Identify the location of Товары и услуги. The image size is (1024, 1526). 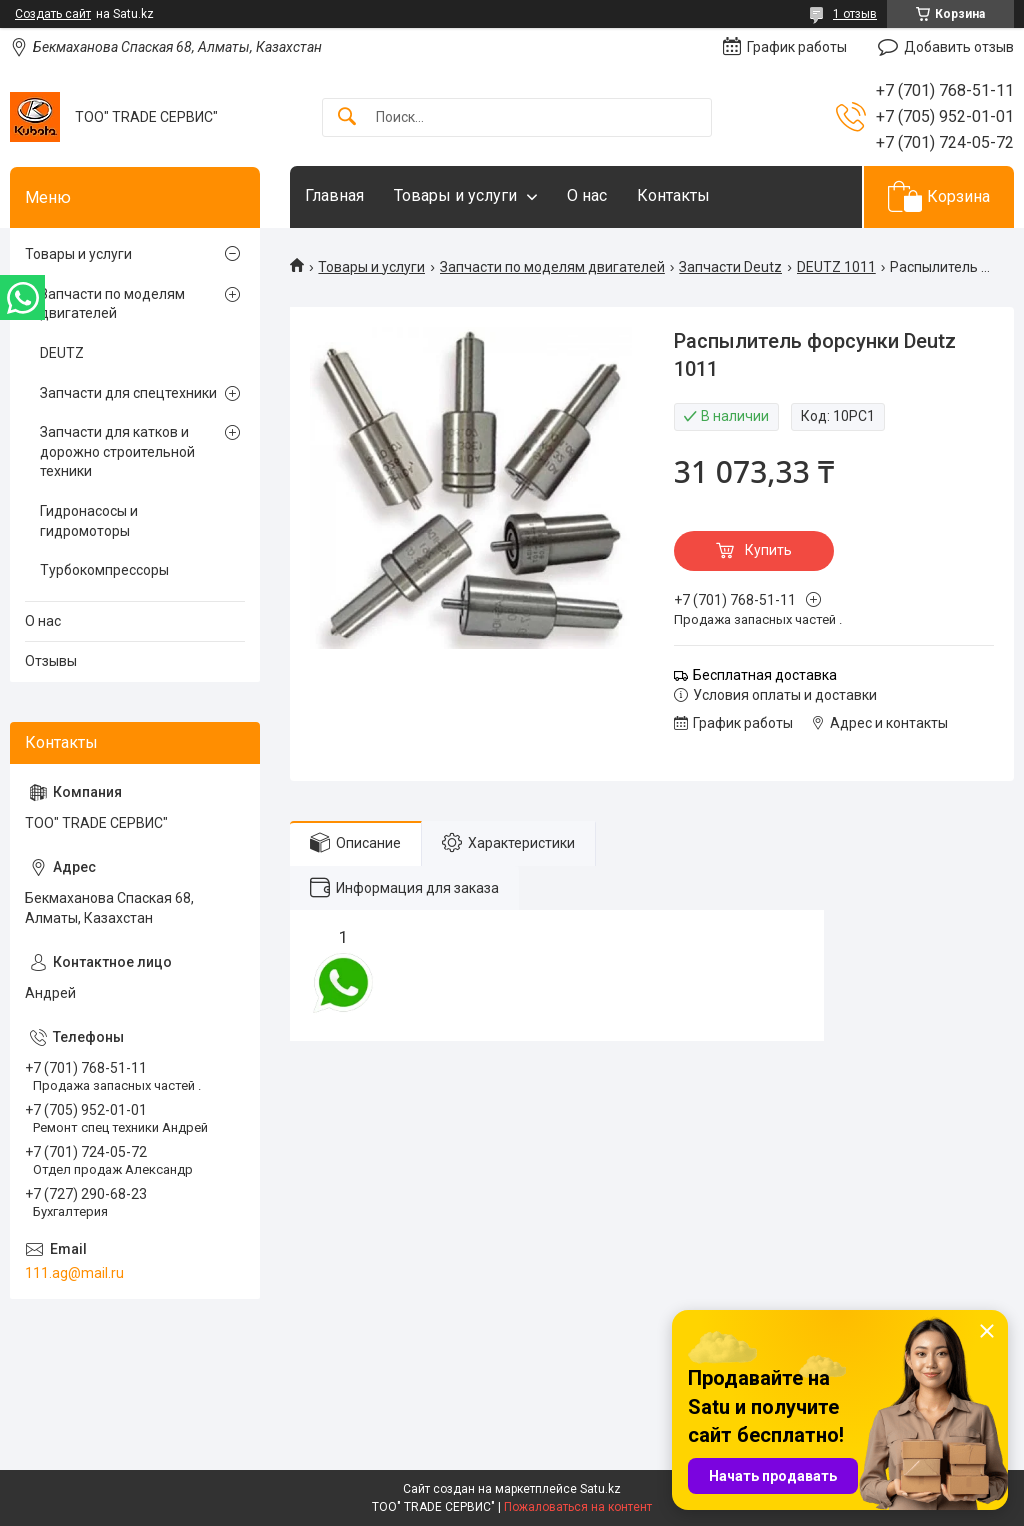
(455, 195).